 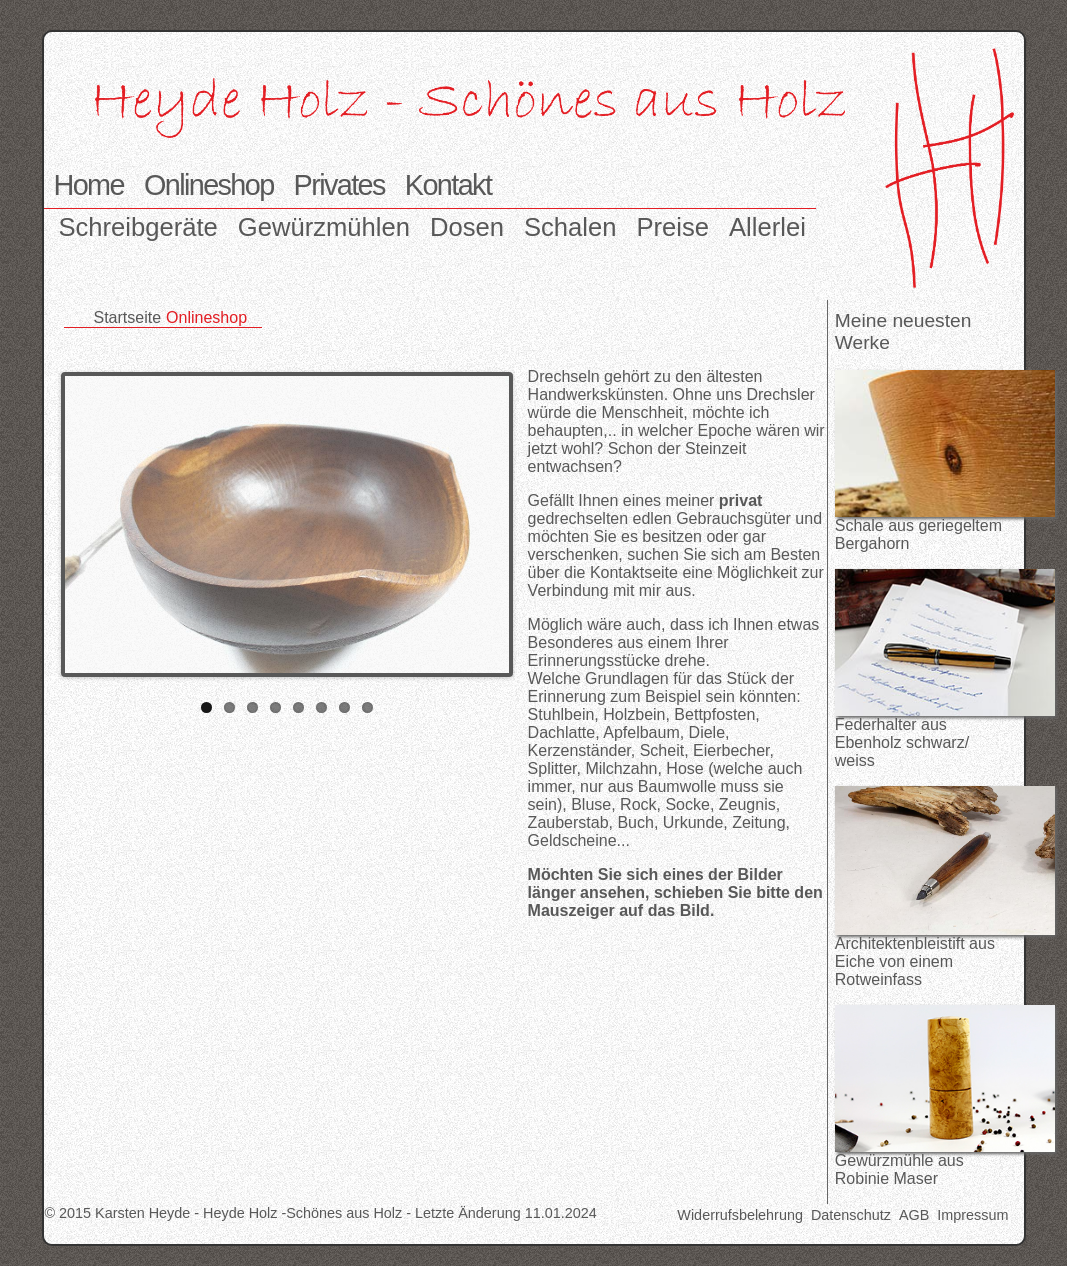 I want to click on Widerrufsbelehrung, so click(x=740, y=1215).